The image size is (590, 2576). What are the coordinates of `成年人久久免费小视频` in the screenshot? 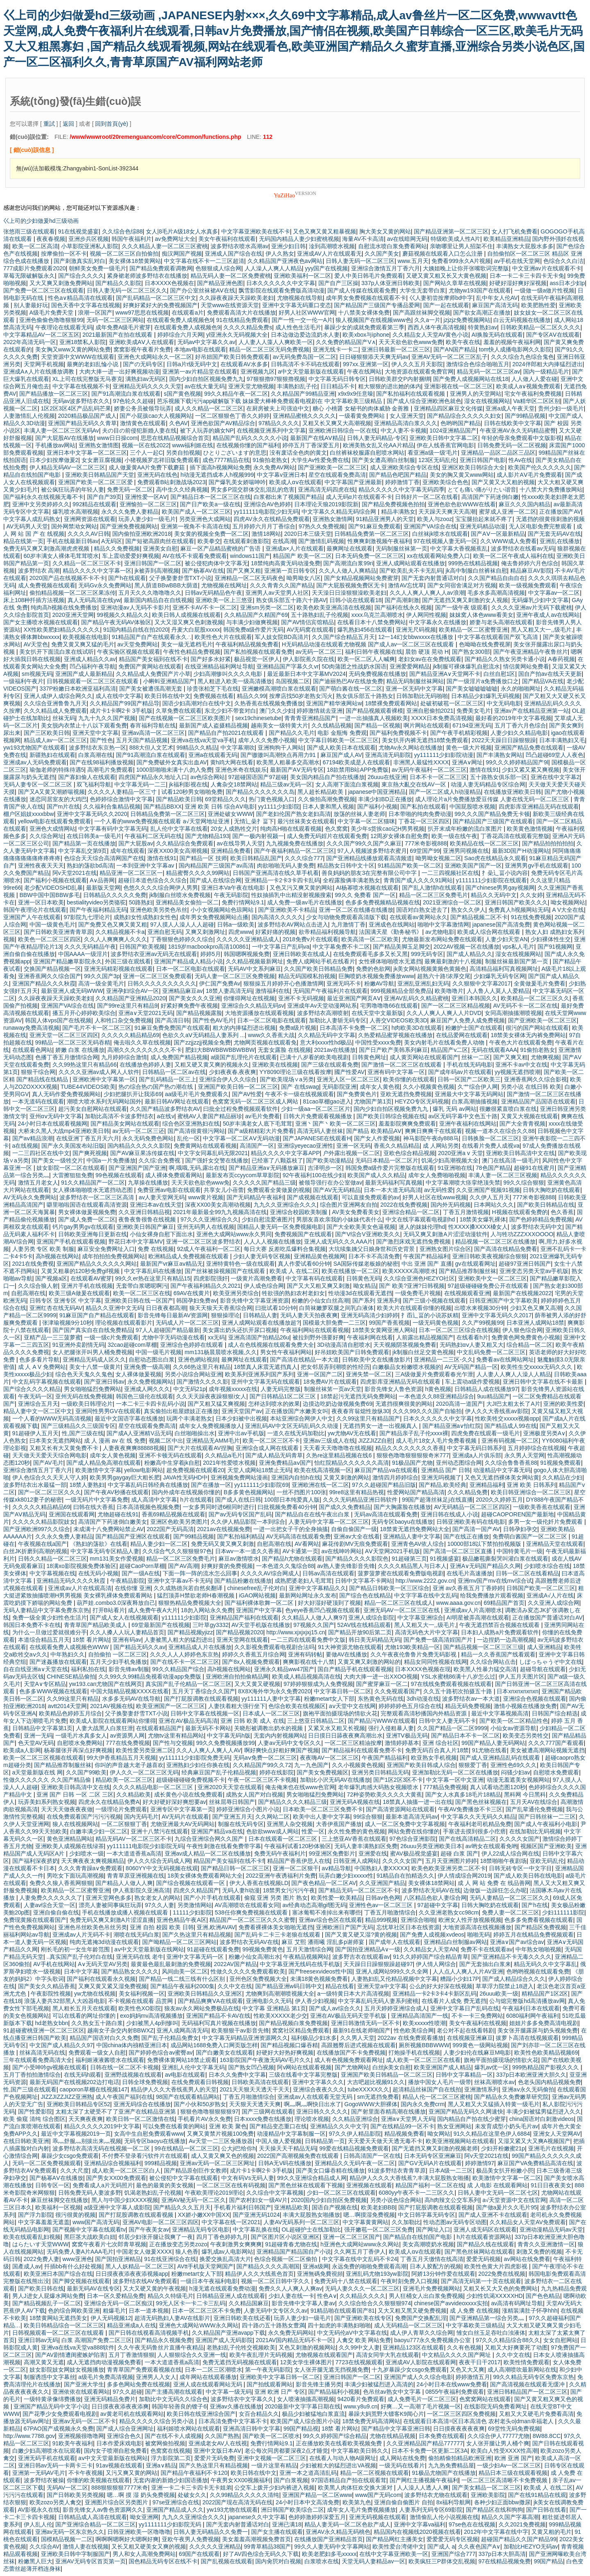 It's located at (266, 740).